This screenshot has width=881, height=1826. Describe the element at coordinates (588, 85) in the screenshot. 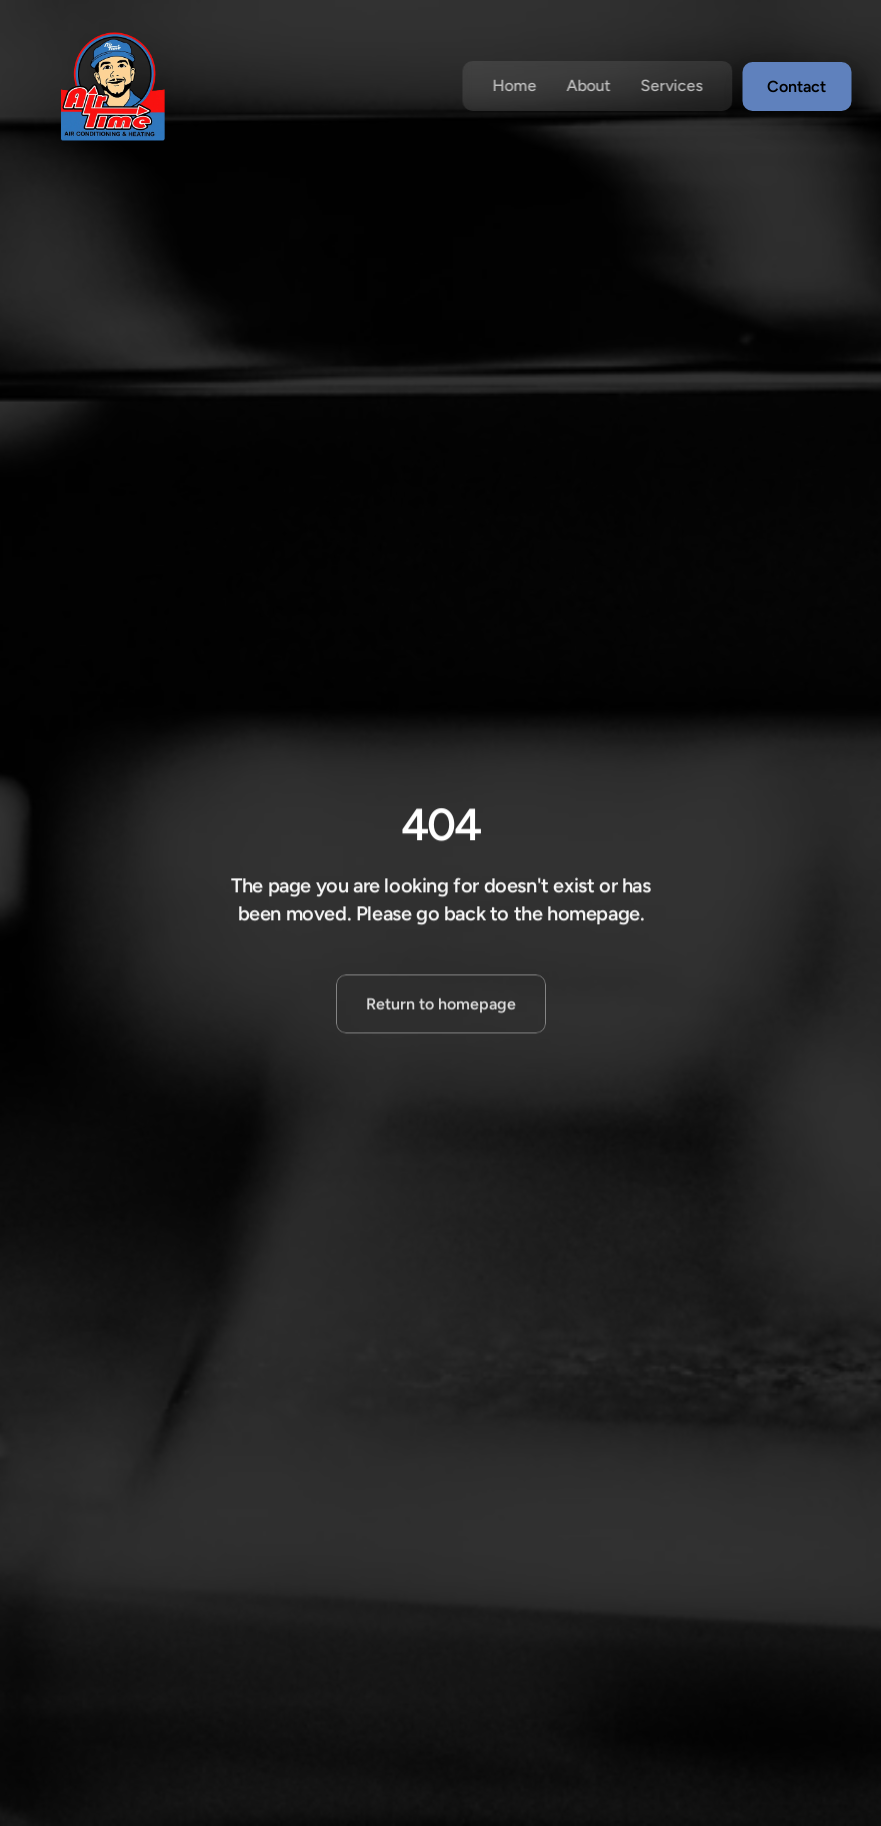

I see `About` at that location.